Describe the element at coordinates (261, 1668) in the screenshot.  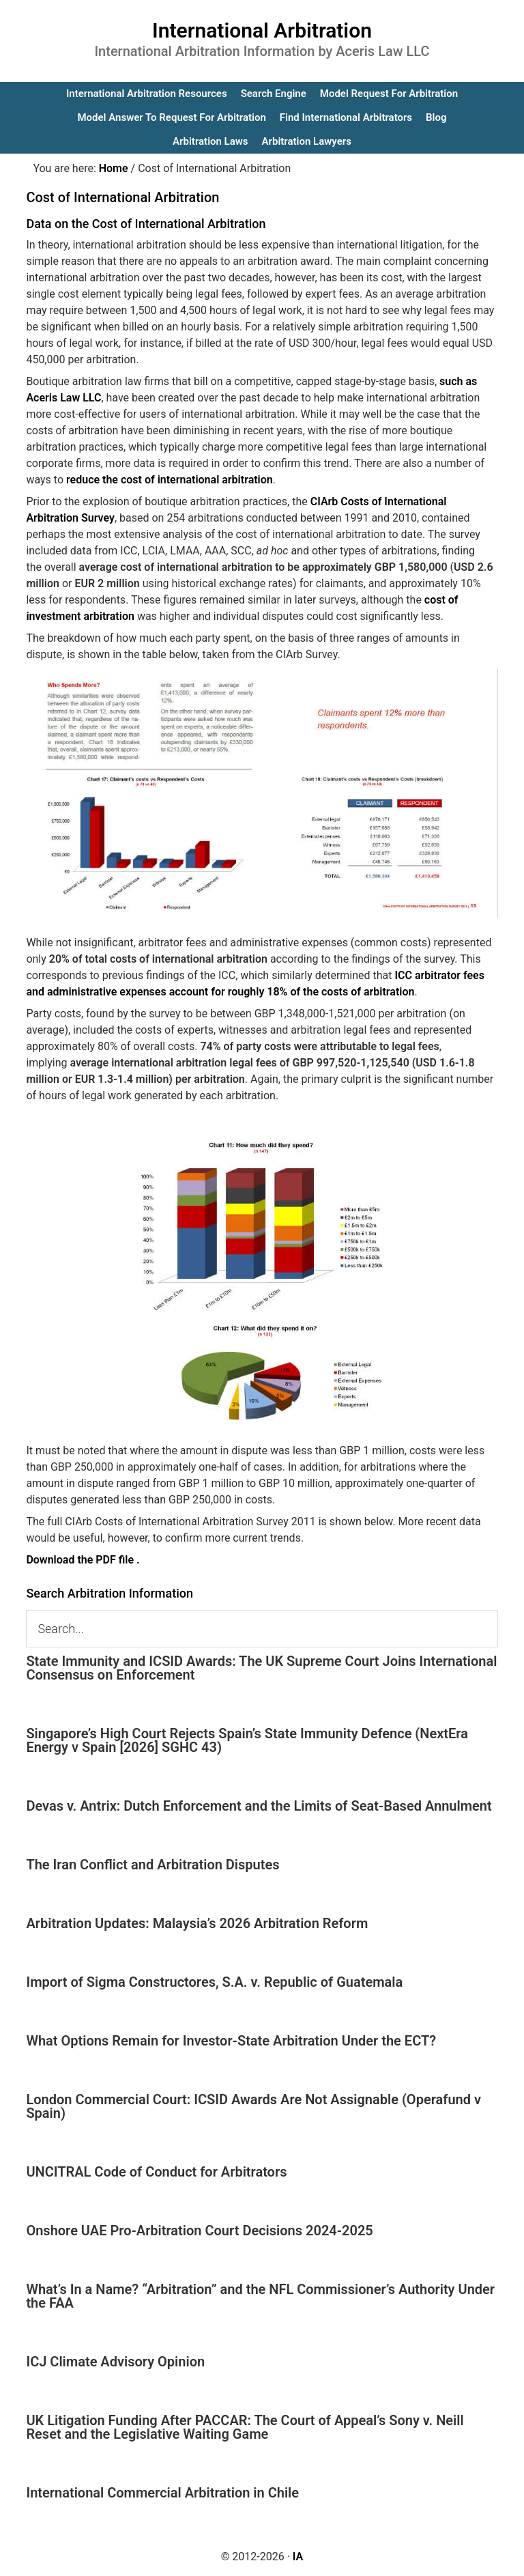
I see `State Immunity and ICSID Awards: The UK Supreme Court Joins International Consensus on Enforcement` at that location.